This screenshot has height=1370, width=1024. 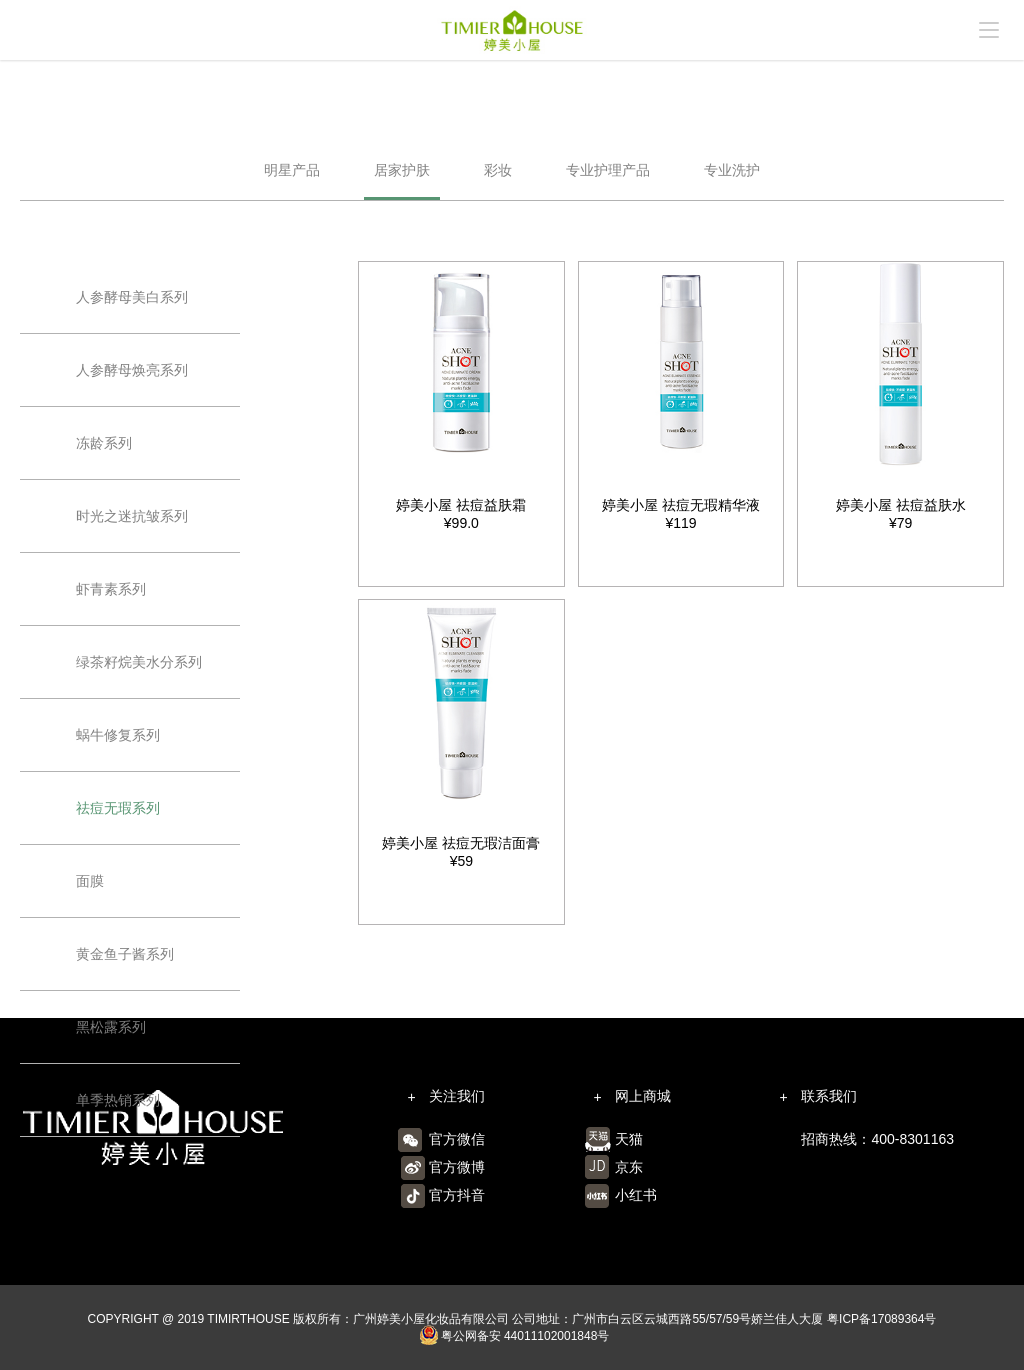 What do you see at coordinates (118, 735) in the screenshot?
I see `蜗牛修复系列` at bounding box center [118, 735].